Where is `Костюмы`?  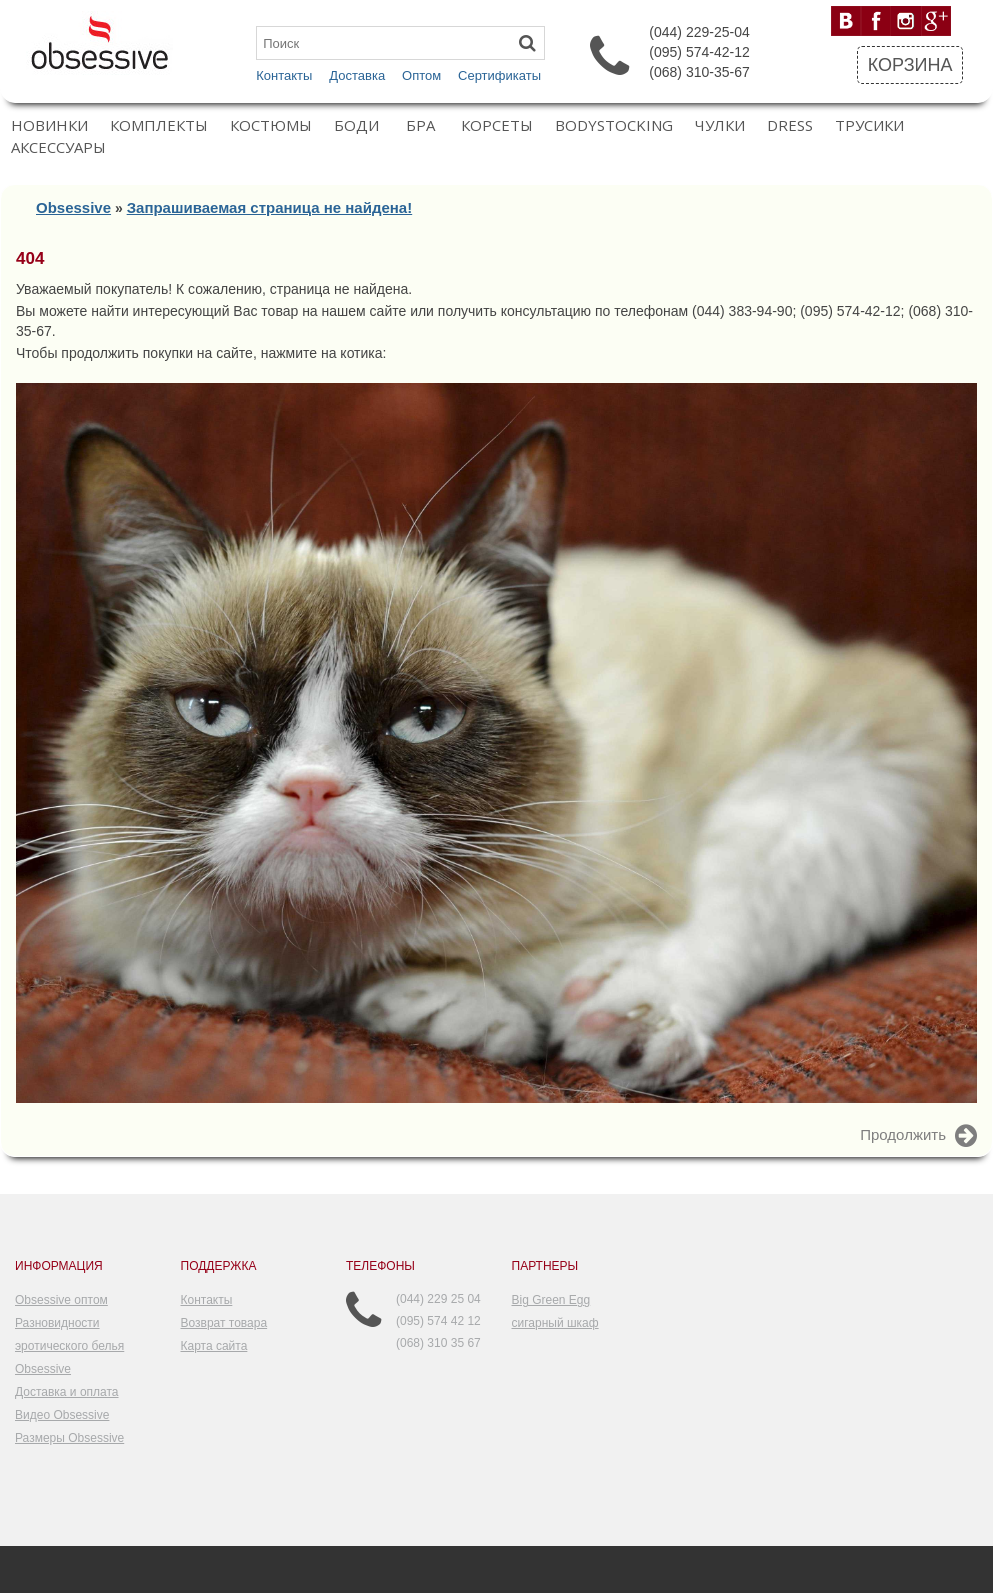 Костюмы is located at coordinates (271, 125).